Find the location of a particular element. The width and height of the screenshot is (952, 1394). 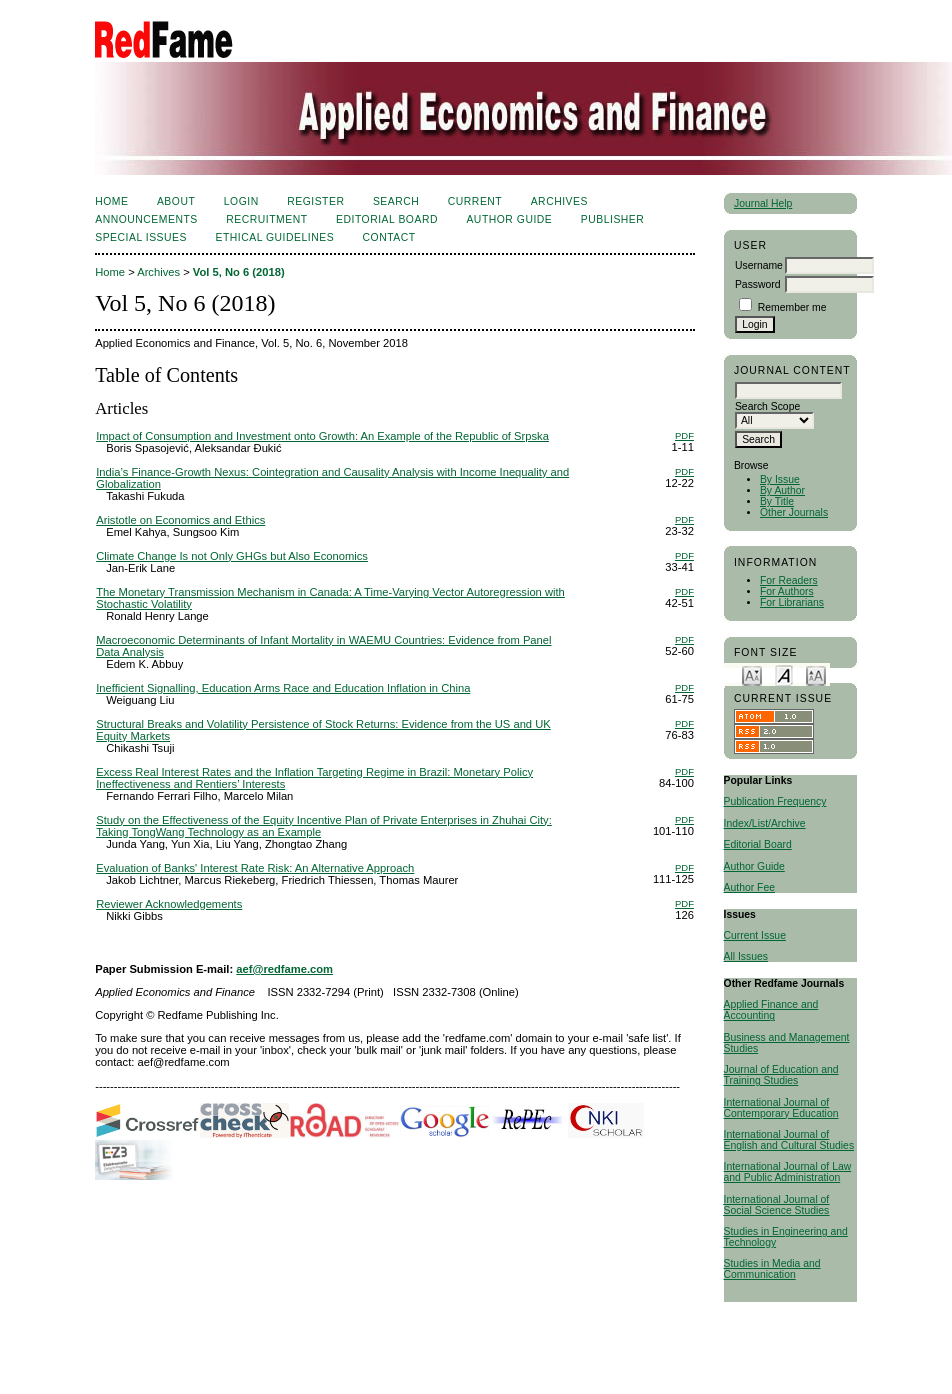

Announcements is located at coordinates (146, 219).